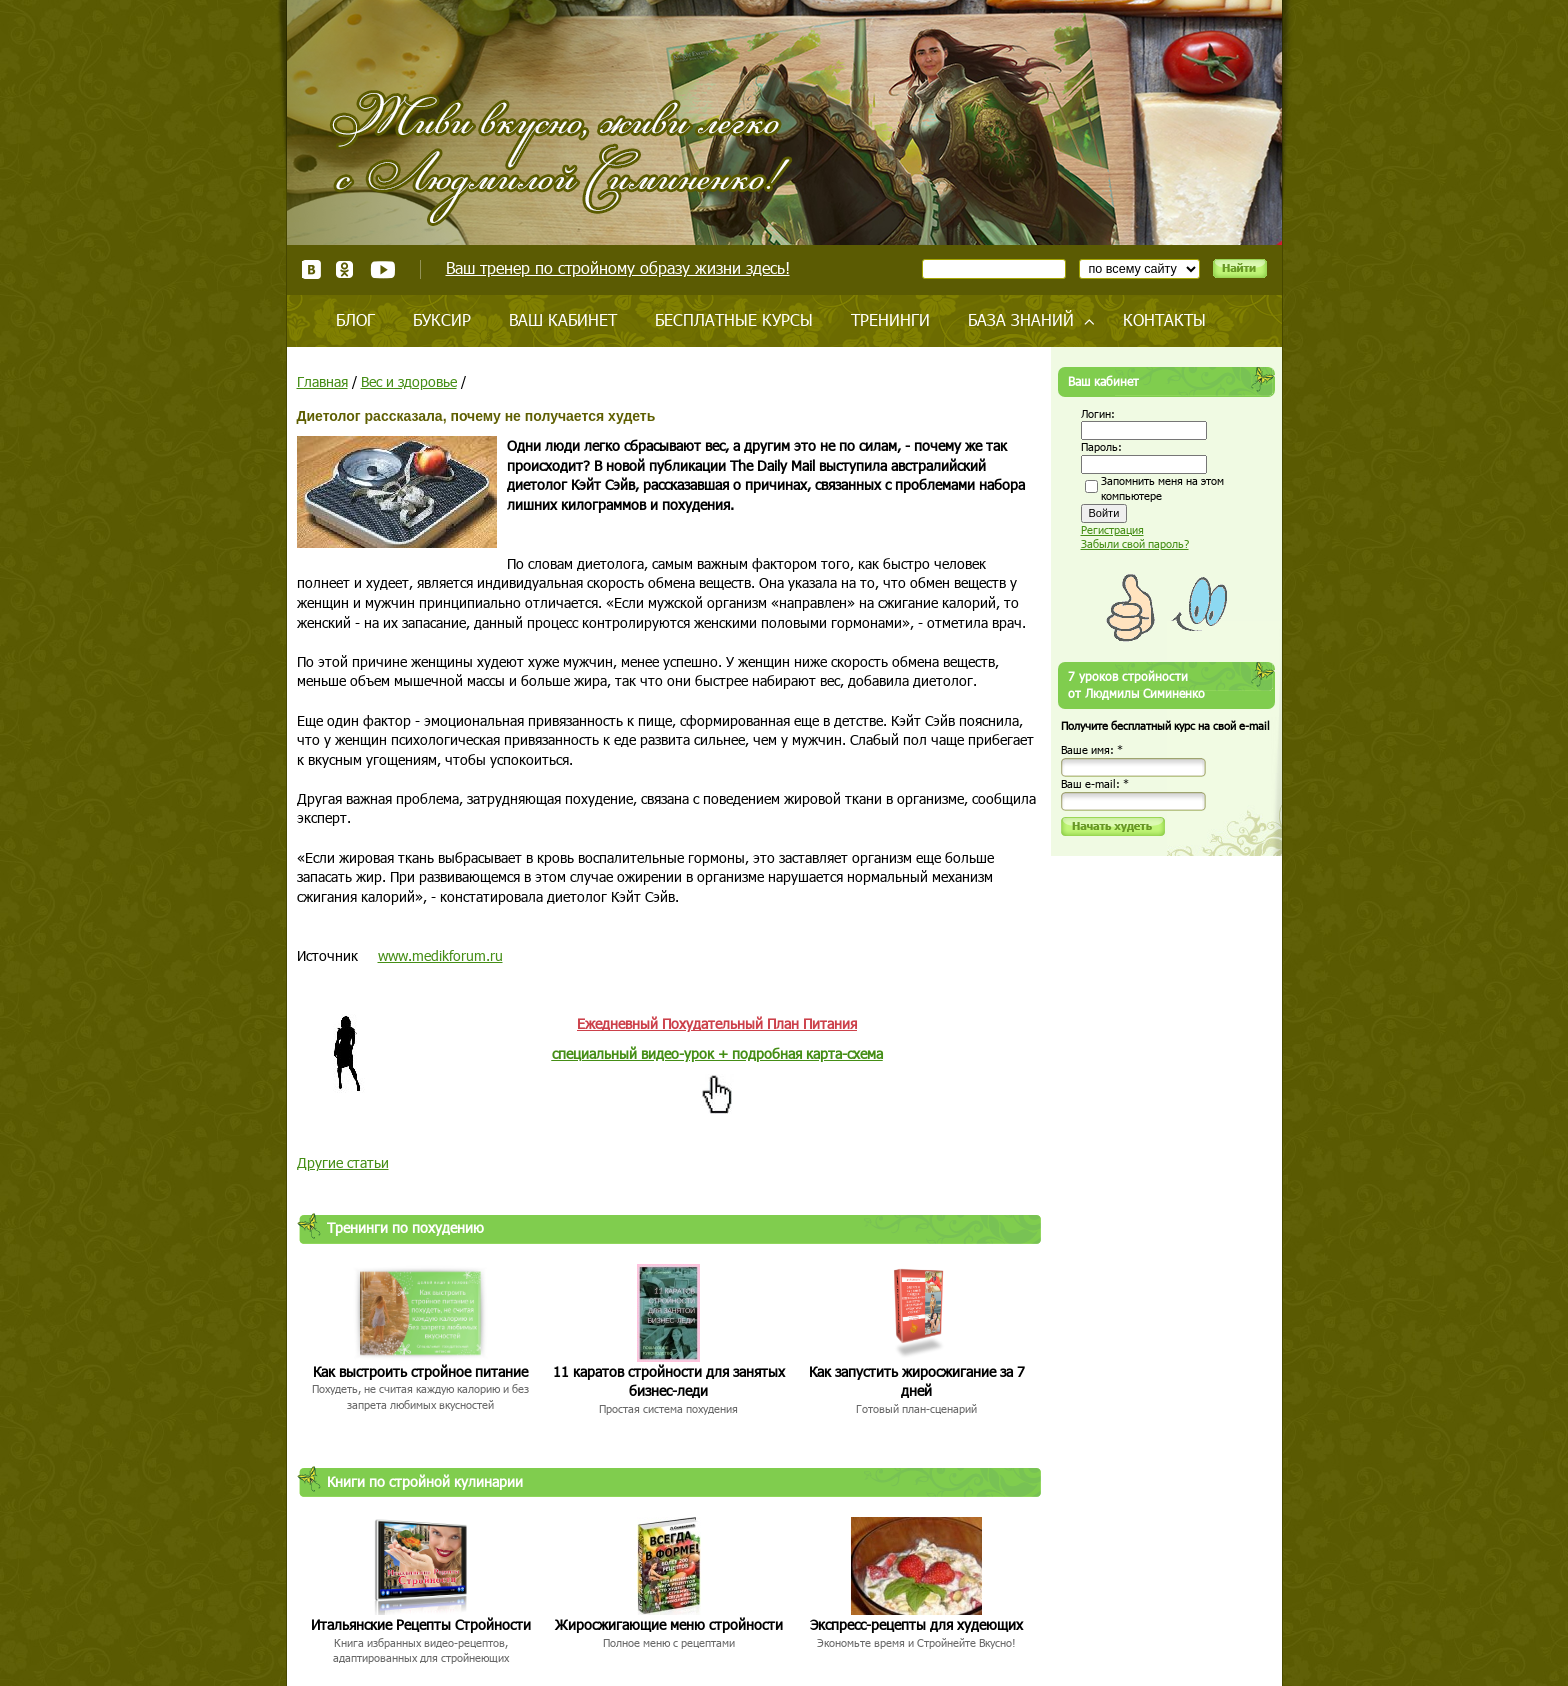 The image size is (1568, 1686). What do you see at coordinates (916, 1624) in the screenshot?
I see `Экспресс-рецепты для худеющих` at bounding box center [916, 1624].